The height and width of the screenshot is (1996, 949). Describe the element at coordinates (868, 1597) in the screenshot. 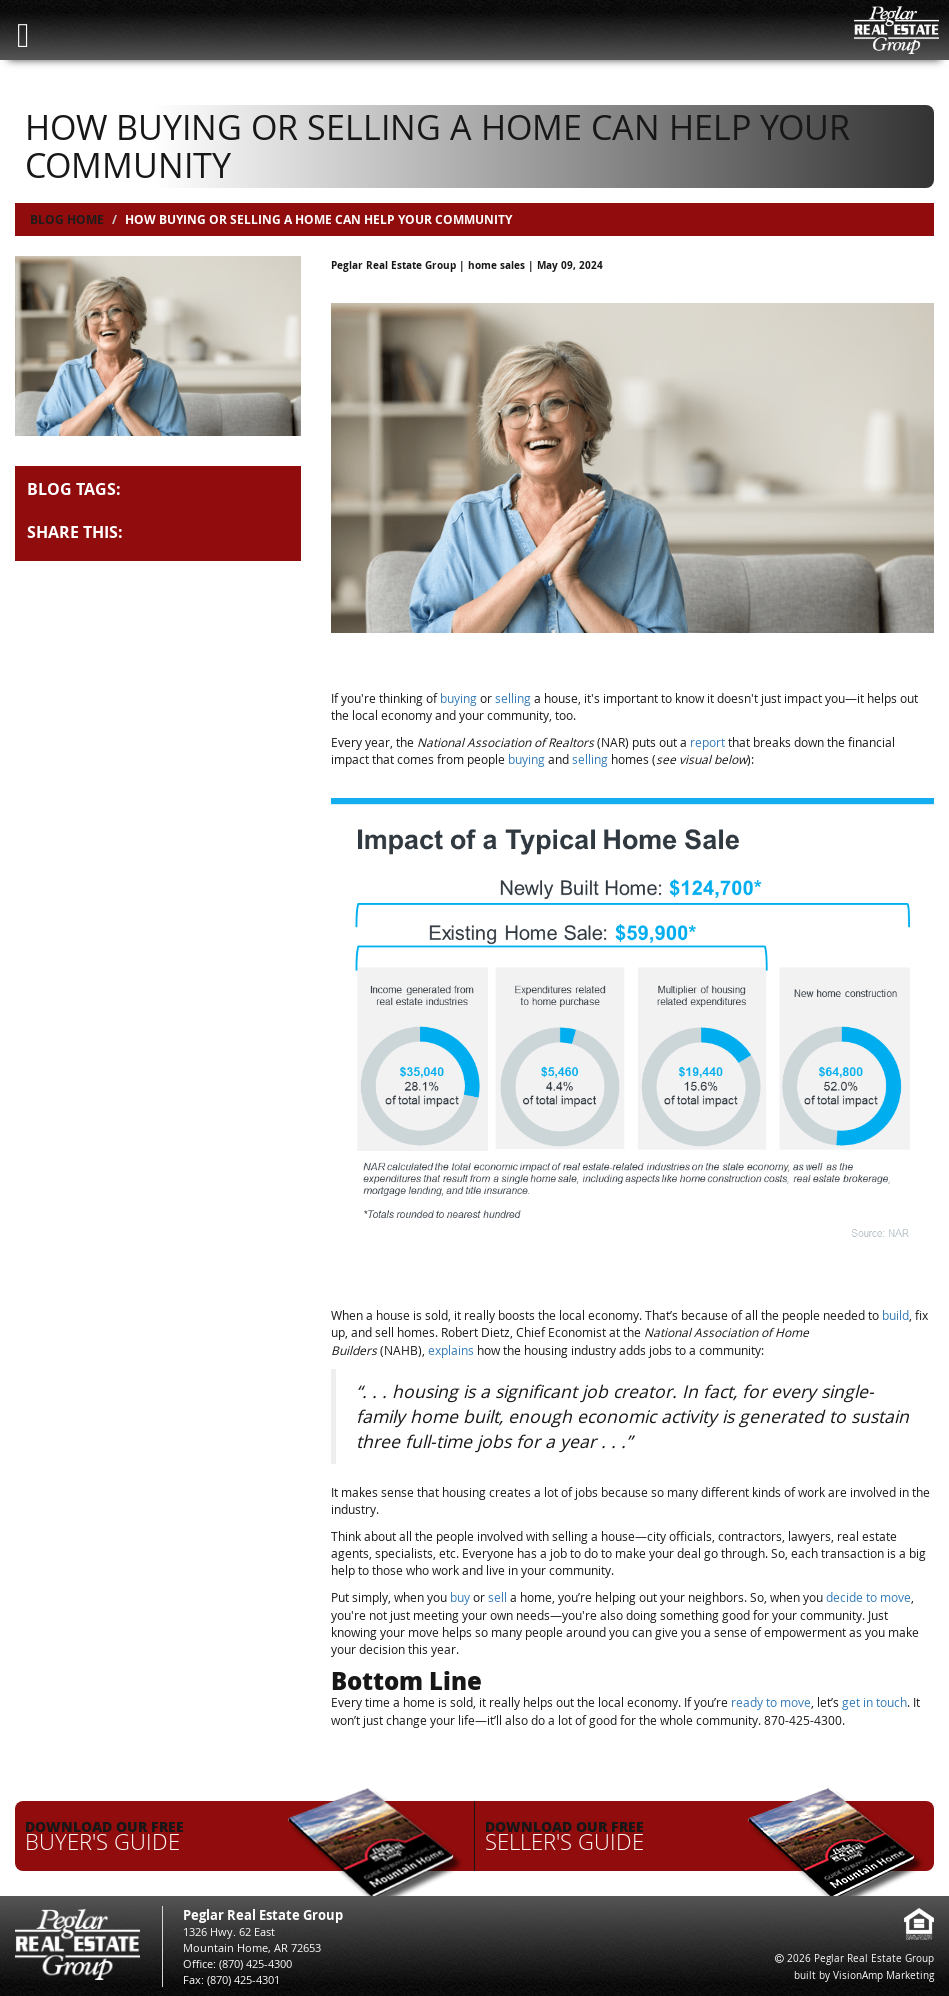

I see `decide to move` at that location.